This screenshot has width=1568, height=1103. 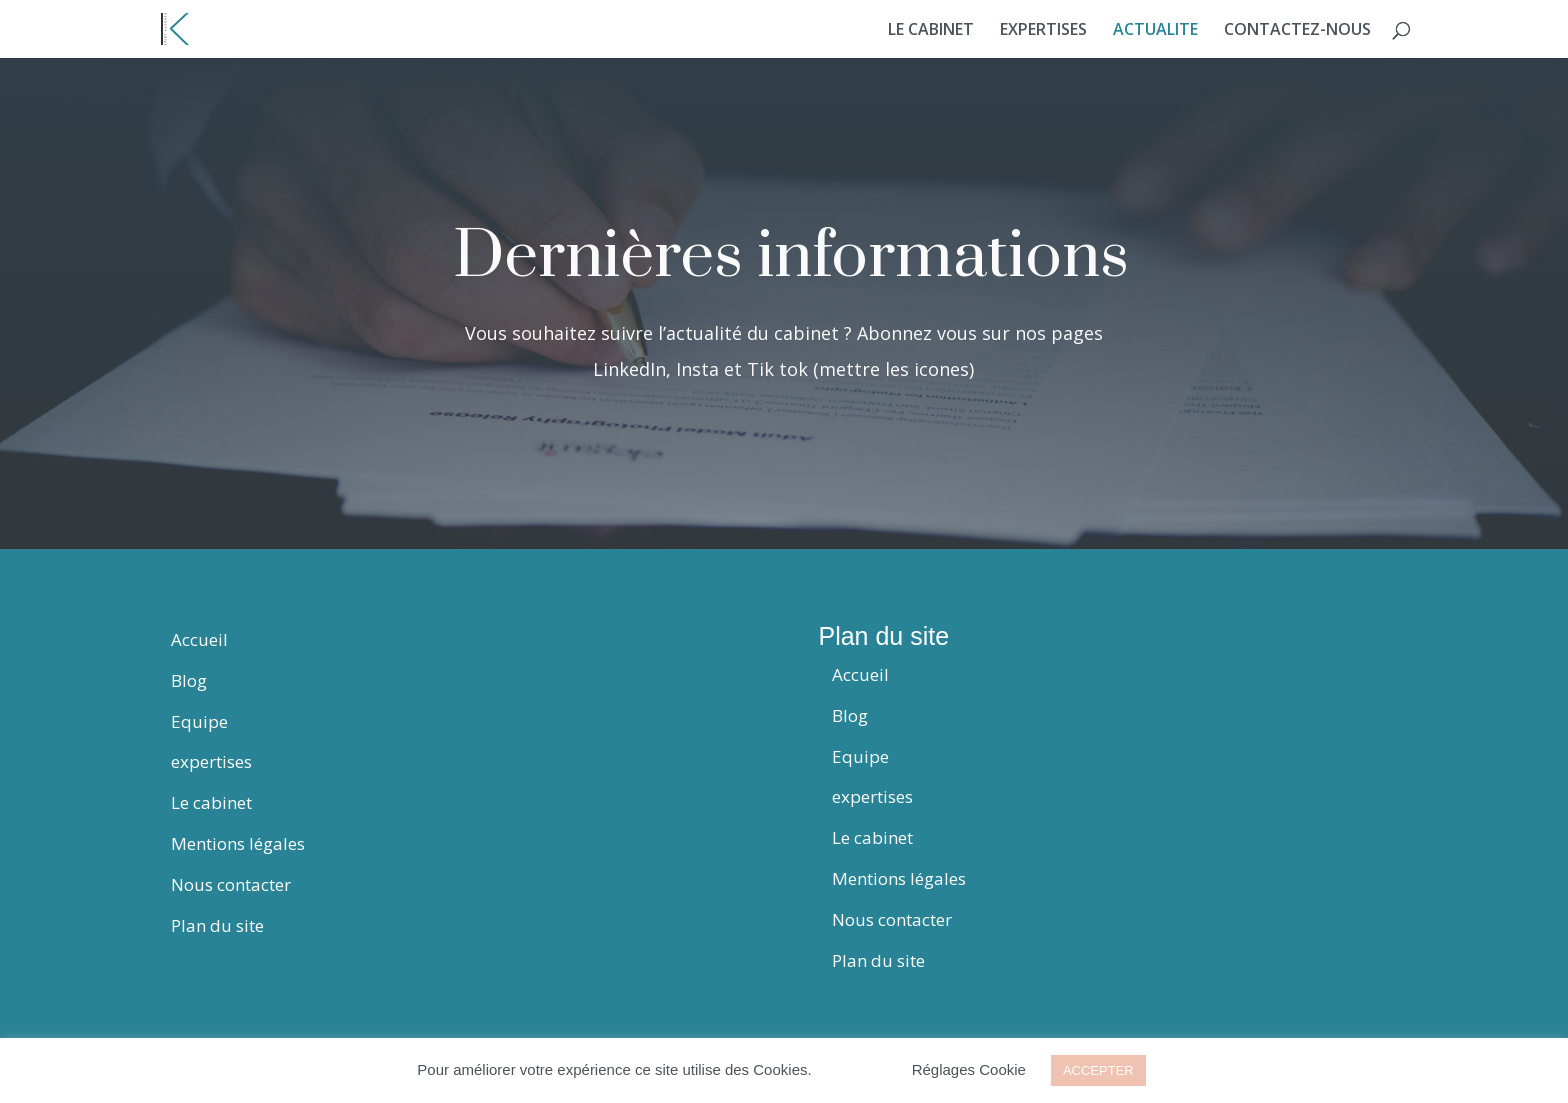 What do you see at coordinates (931, 31) in the screenshot?
I see `LE CABINET` at bounding box center [931, 31].